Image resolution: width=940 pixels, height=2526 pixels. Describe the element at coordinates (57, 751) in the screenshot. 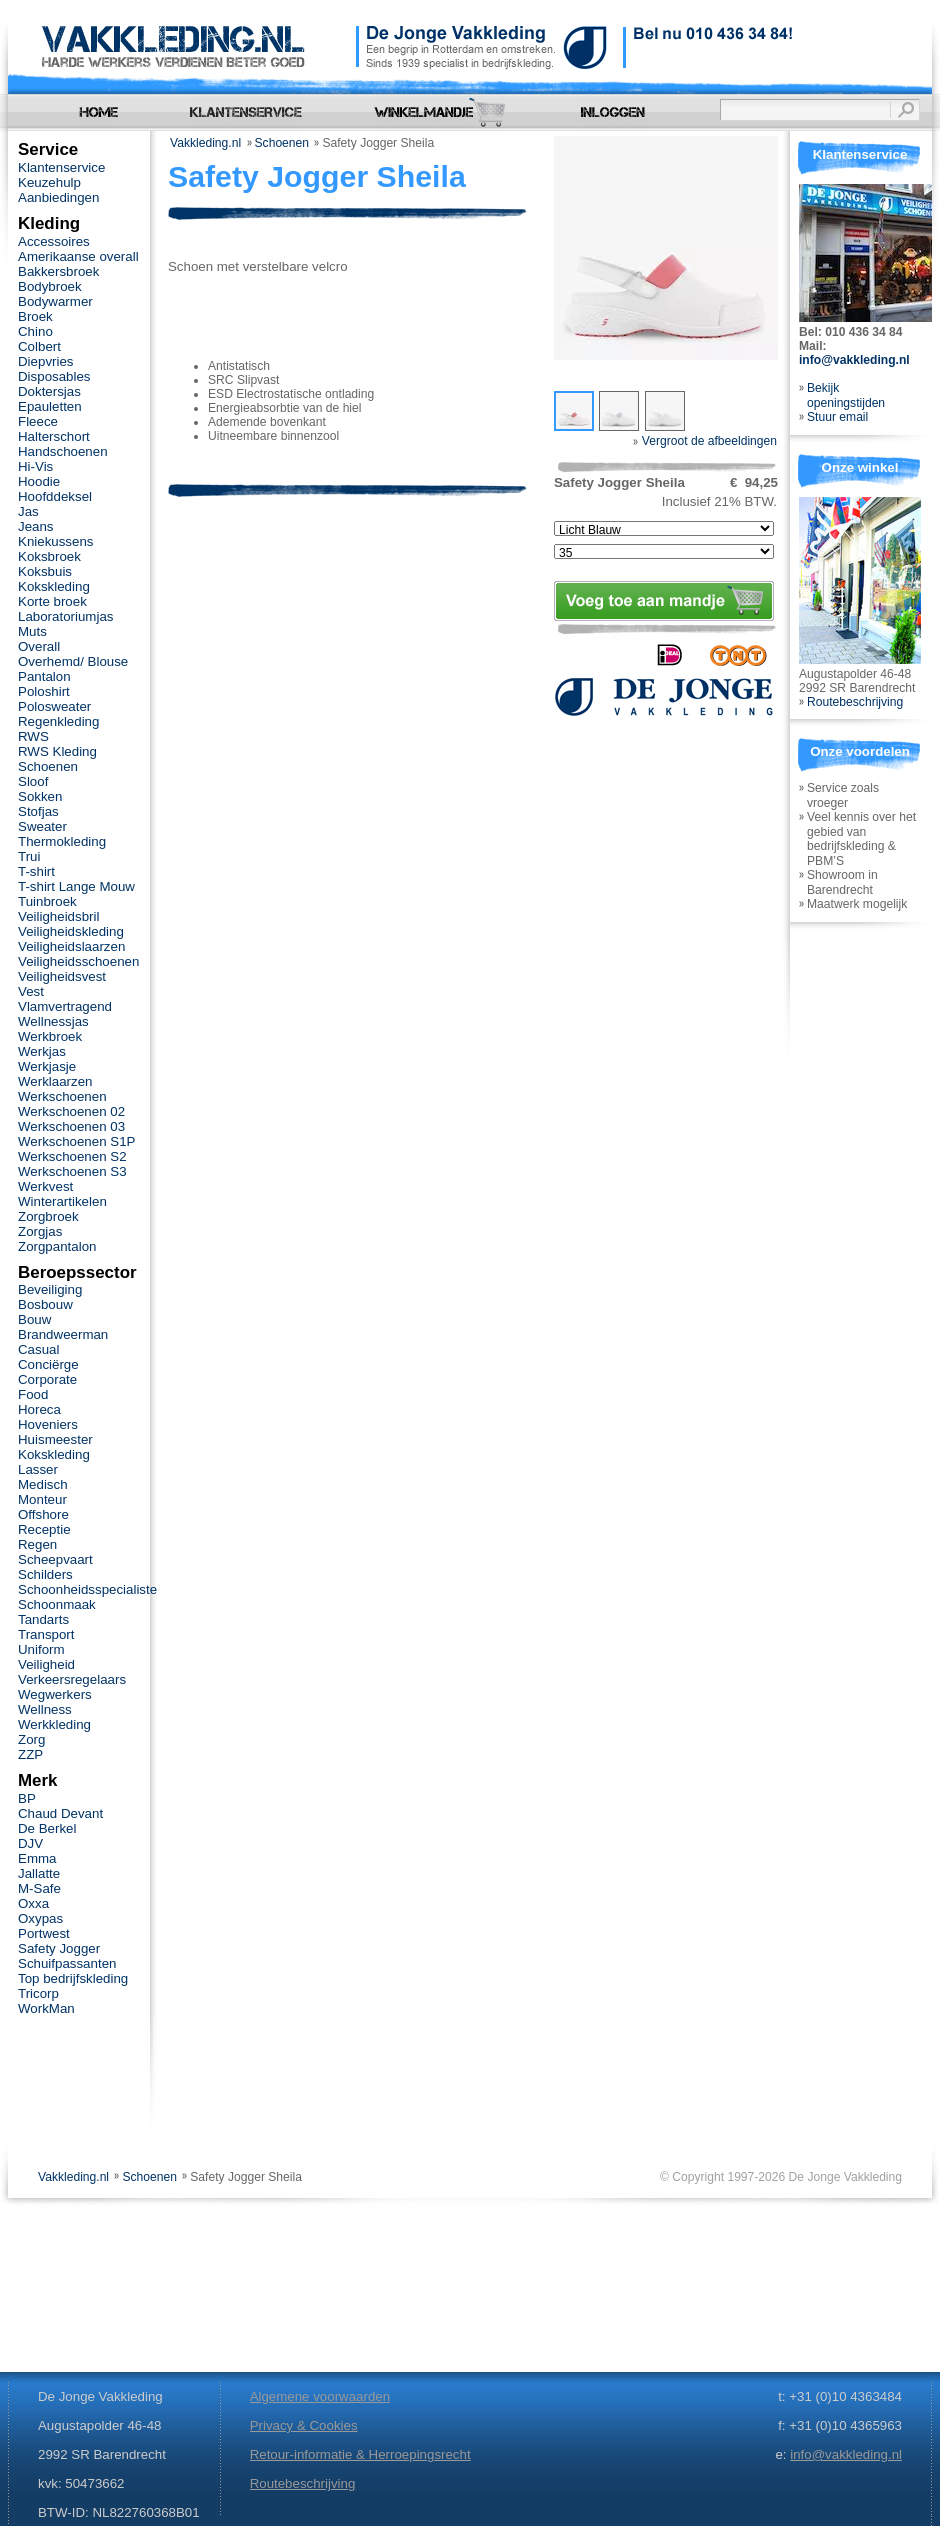

I see `RWS Kleding` at that location.